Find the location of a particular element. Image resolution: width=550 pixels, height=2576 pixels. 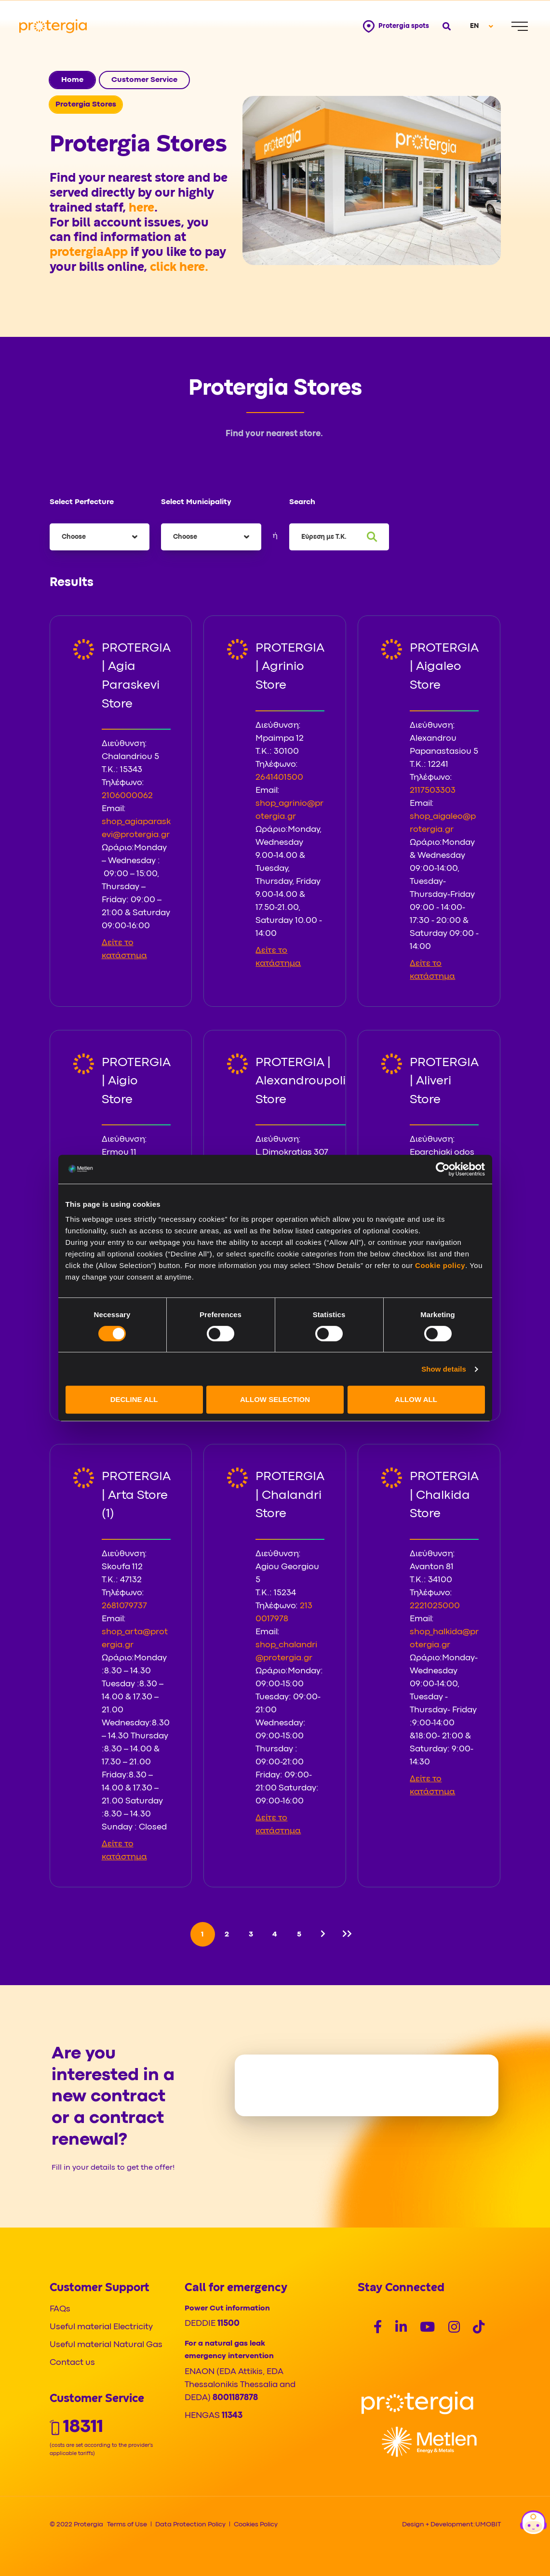

11343 is located at coordinates (232, 2415).